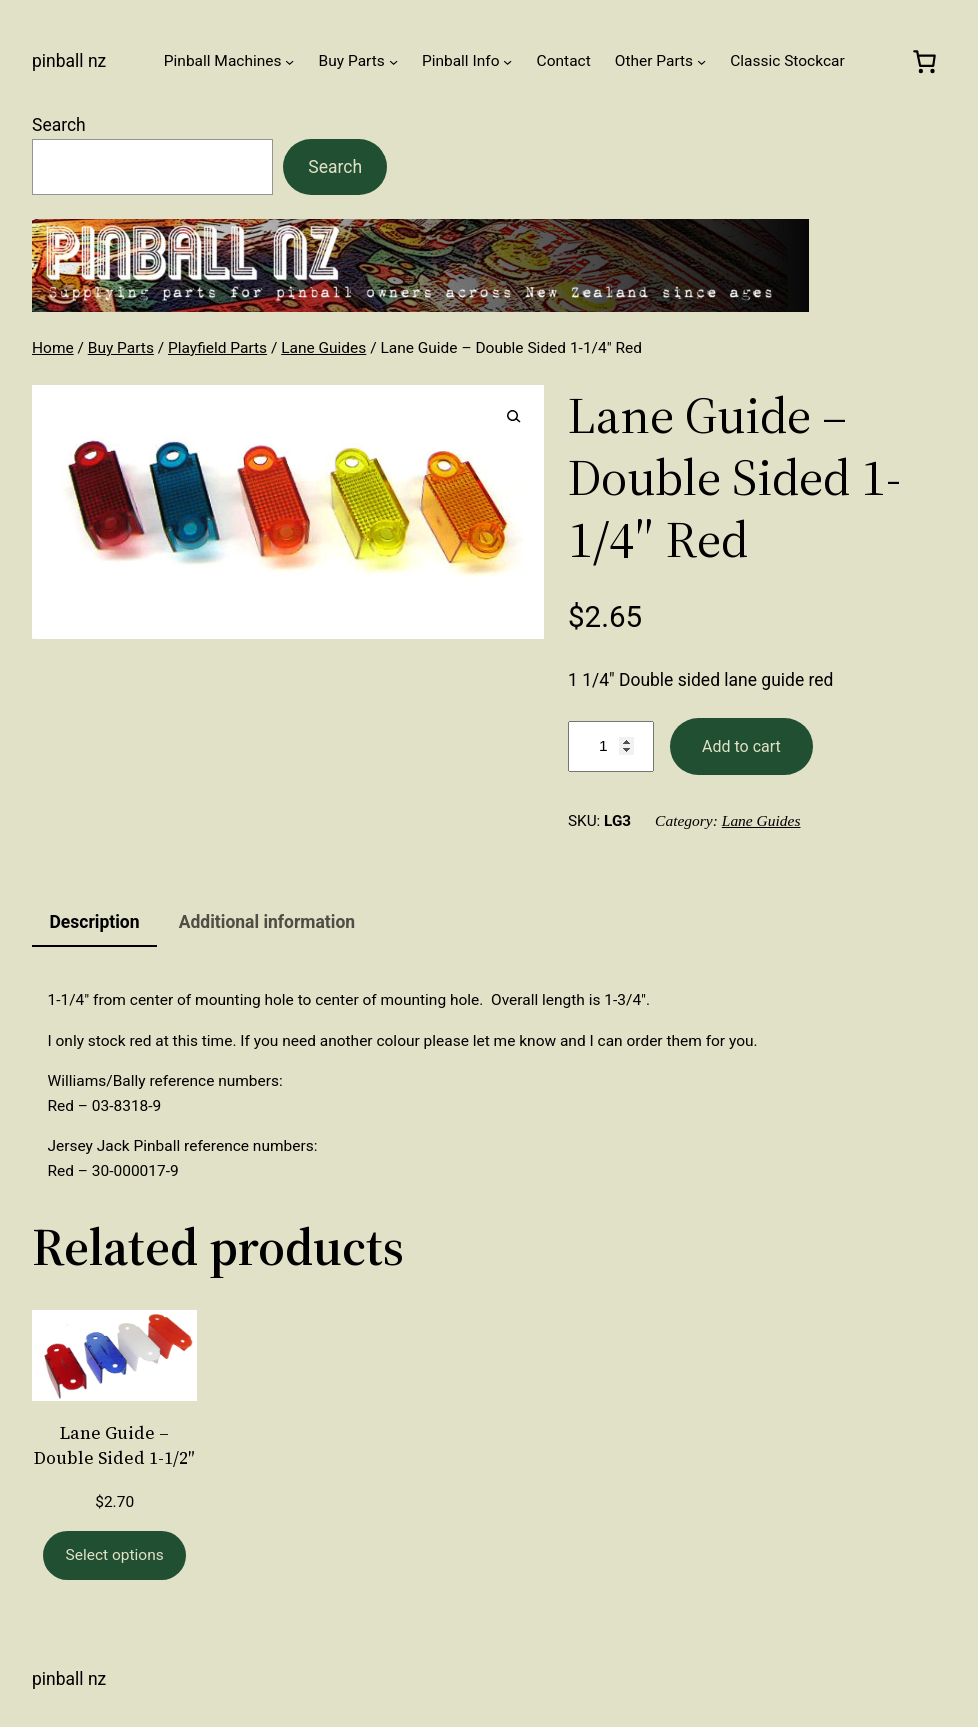  Describe the element at coordinates (323, 348) in the screenshot. I see `Lane Guides` at that location.